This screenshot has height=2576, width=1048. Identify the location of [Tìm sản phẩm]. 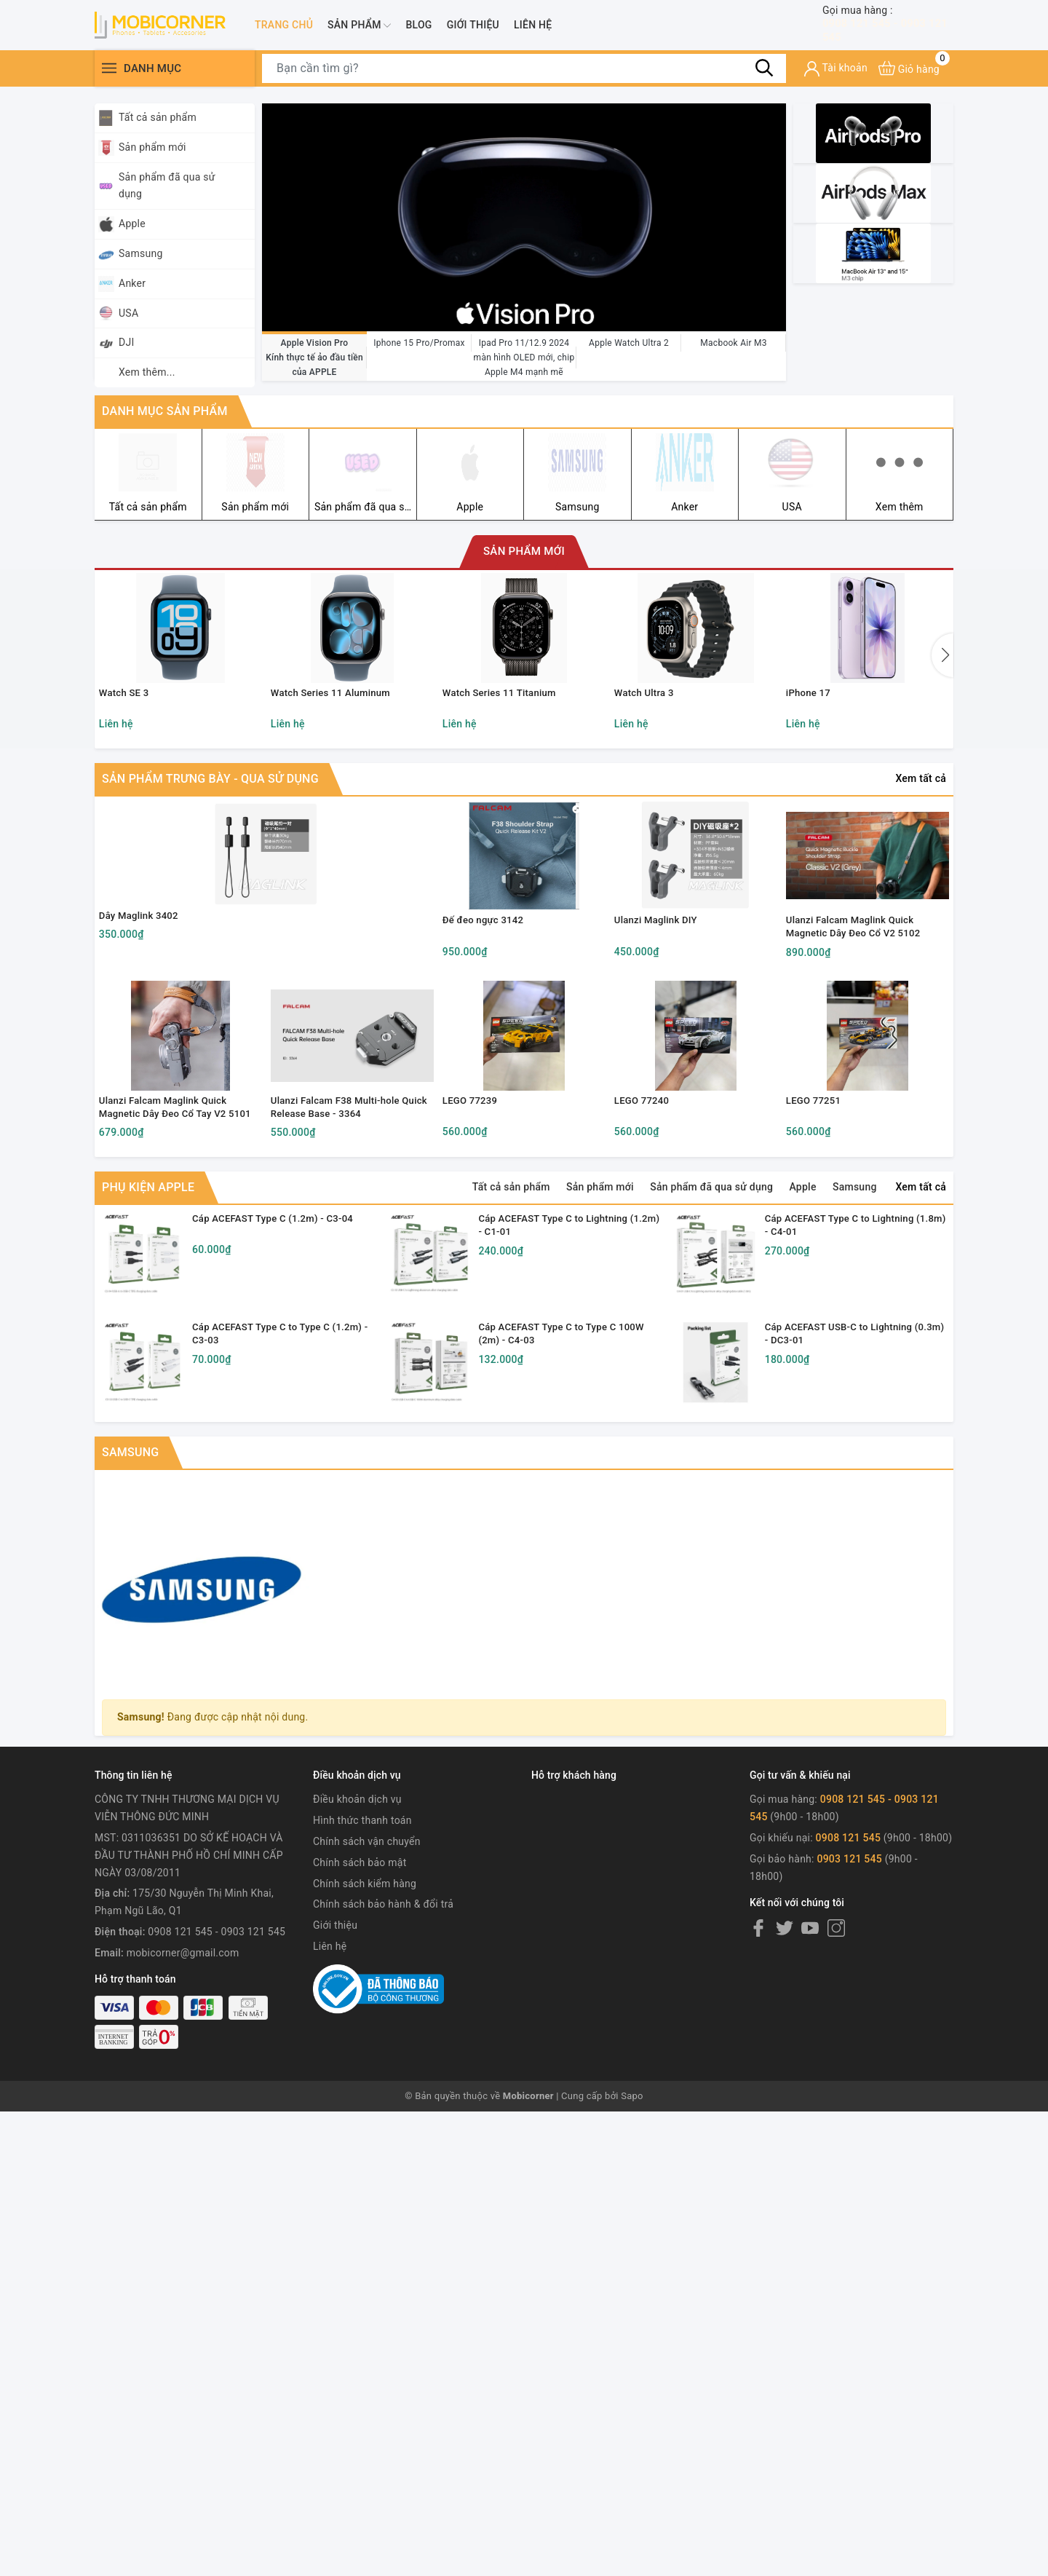
(524, 77).